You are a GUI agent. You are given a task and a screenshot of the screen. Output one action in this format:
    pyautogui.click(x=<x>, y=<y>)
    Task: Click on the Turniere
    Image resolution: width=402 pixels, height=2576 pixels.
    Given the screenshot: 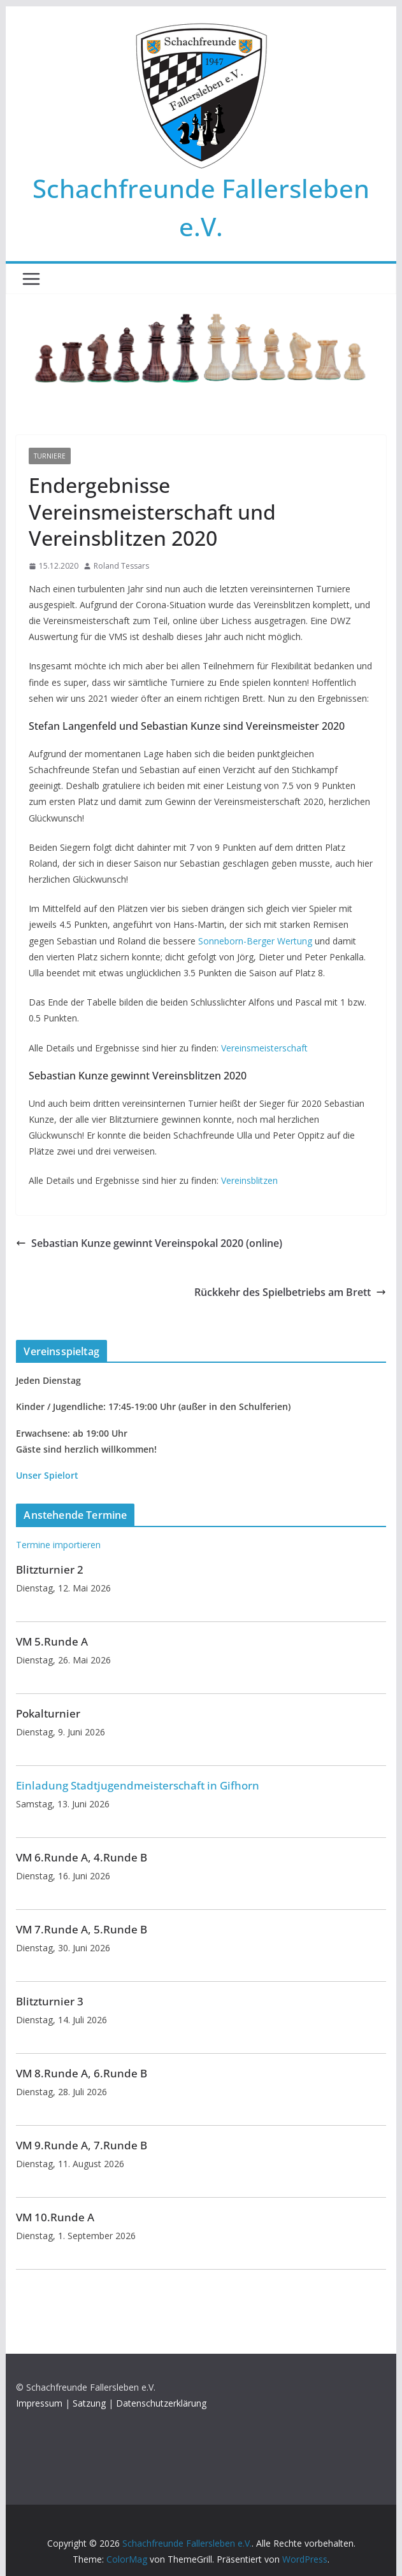 What is the action you would take?
    pyautogui.click(x=50, y=456)
    